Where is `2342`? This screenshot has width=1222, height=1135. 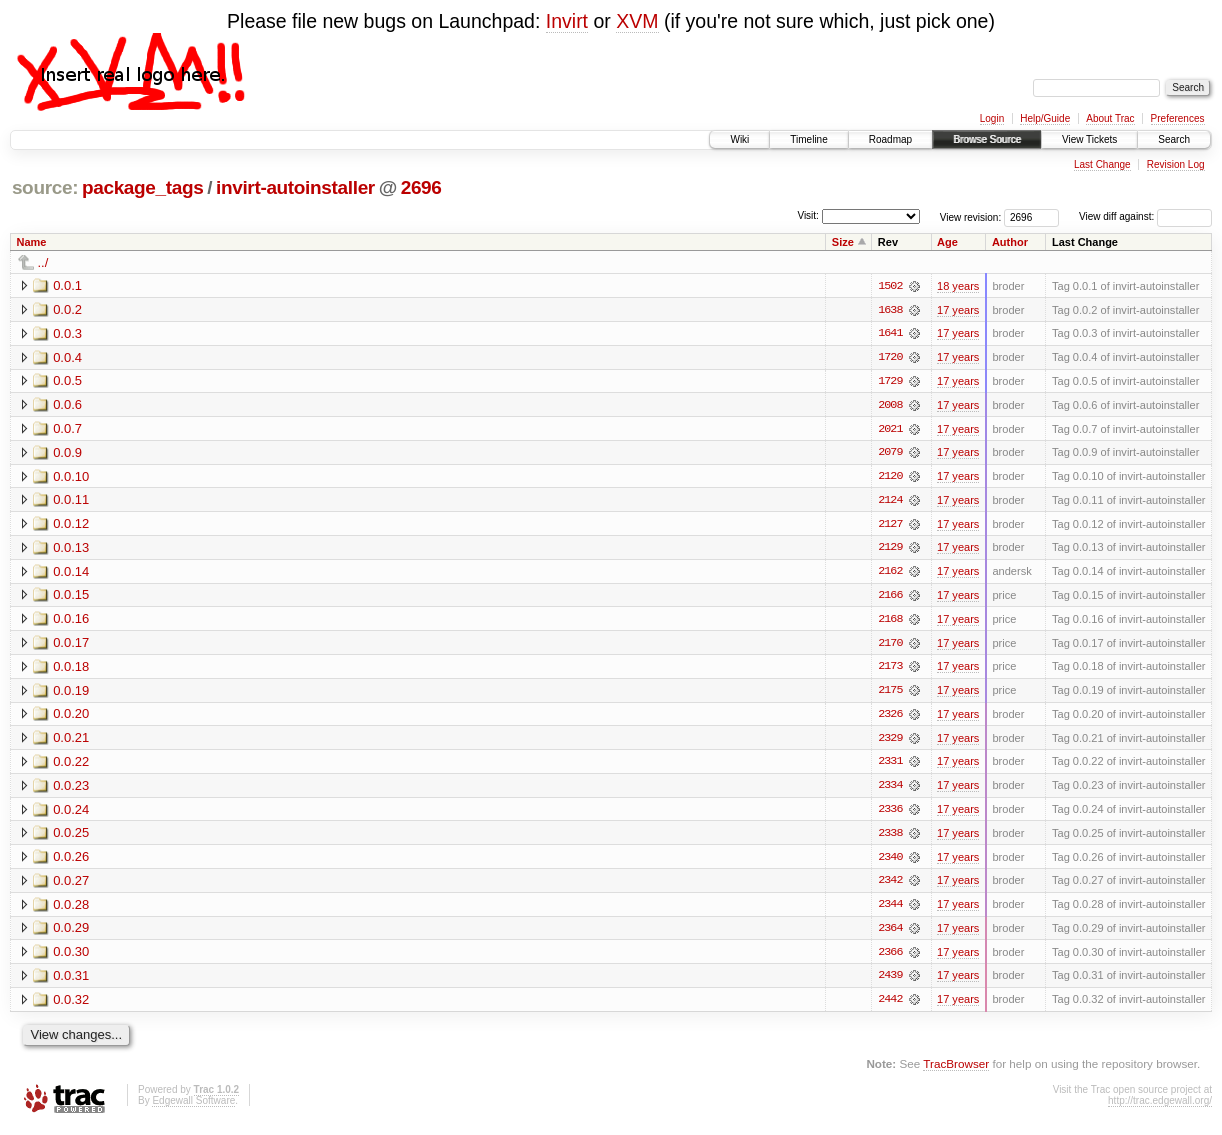
2342 is located at coordinates (890, 886).